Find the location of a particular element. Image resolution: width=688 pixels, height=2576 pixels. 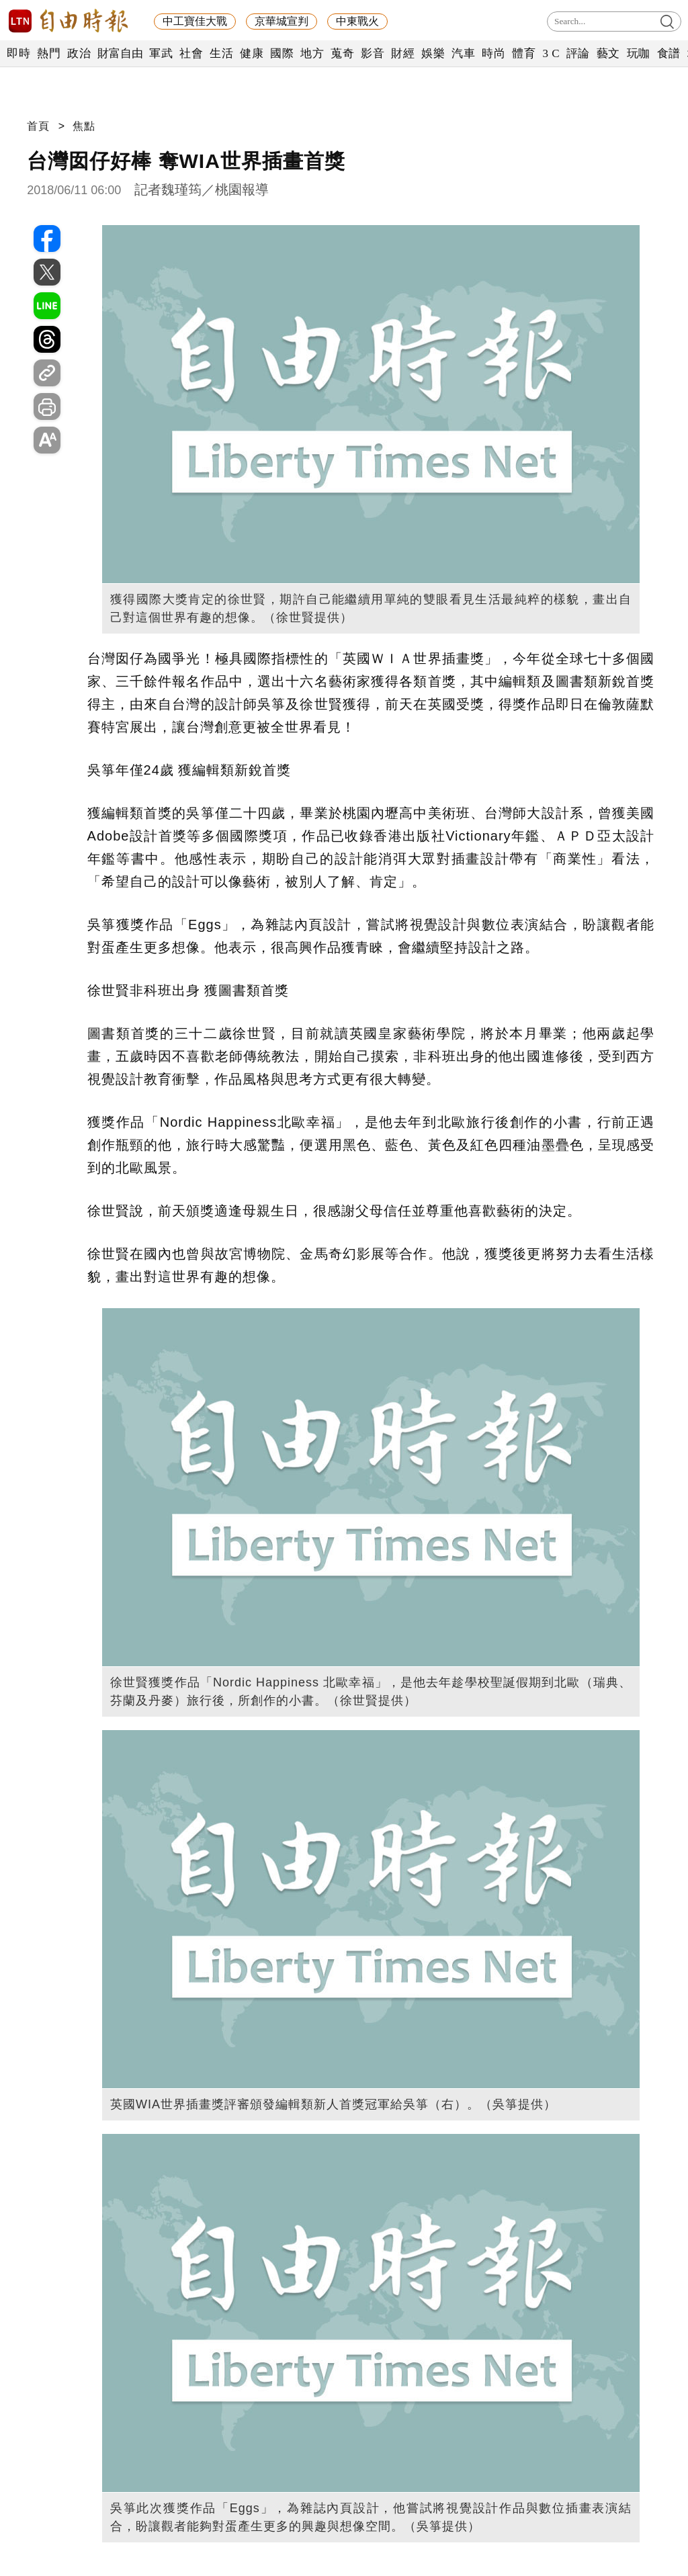

中工寶佳大戰 is located at coordinates (195, 21).